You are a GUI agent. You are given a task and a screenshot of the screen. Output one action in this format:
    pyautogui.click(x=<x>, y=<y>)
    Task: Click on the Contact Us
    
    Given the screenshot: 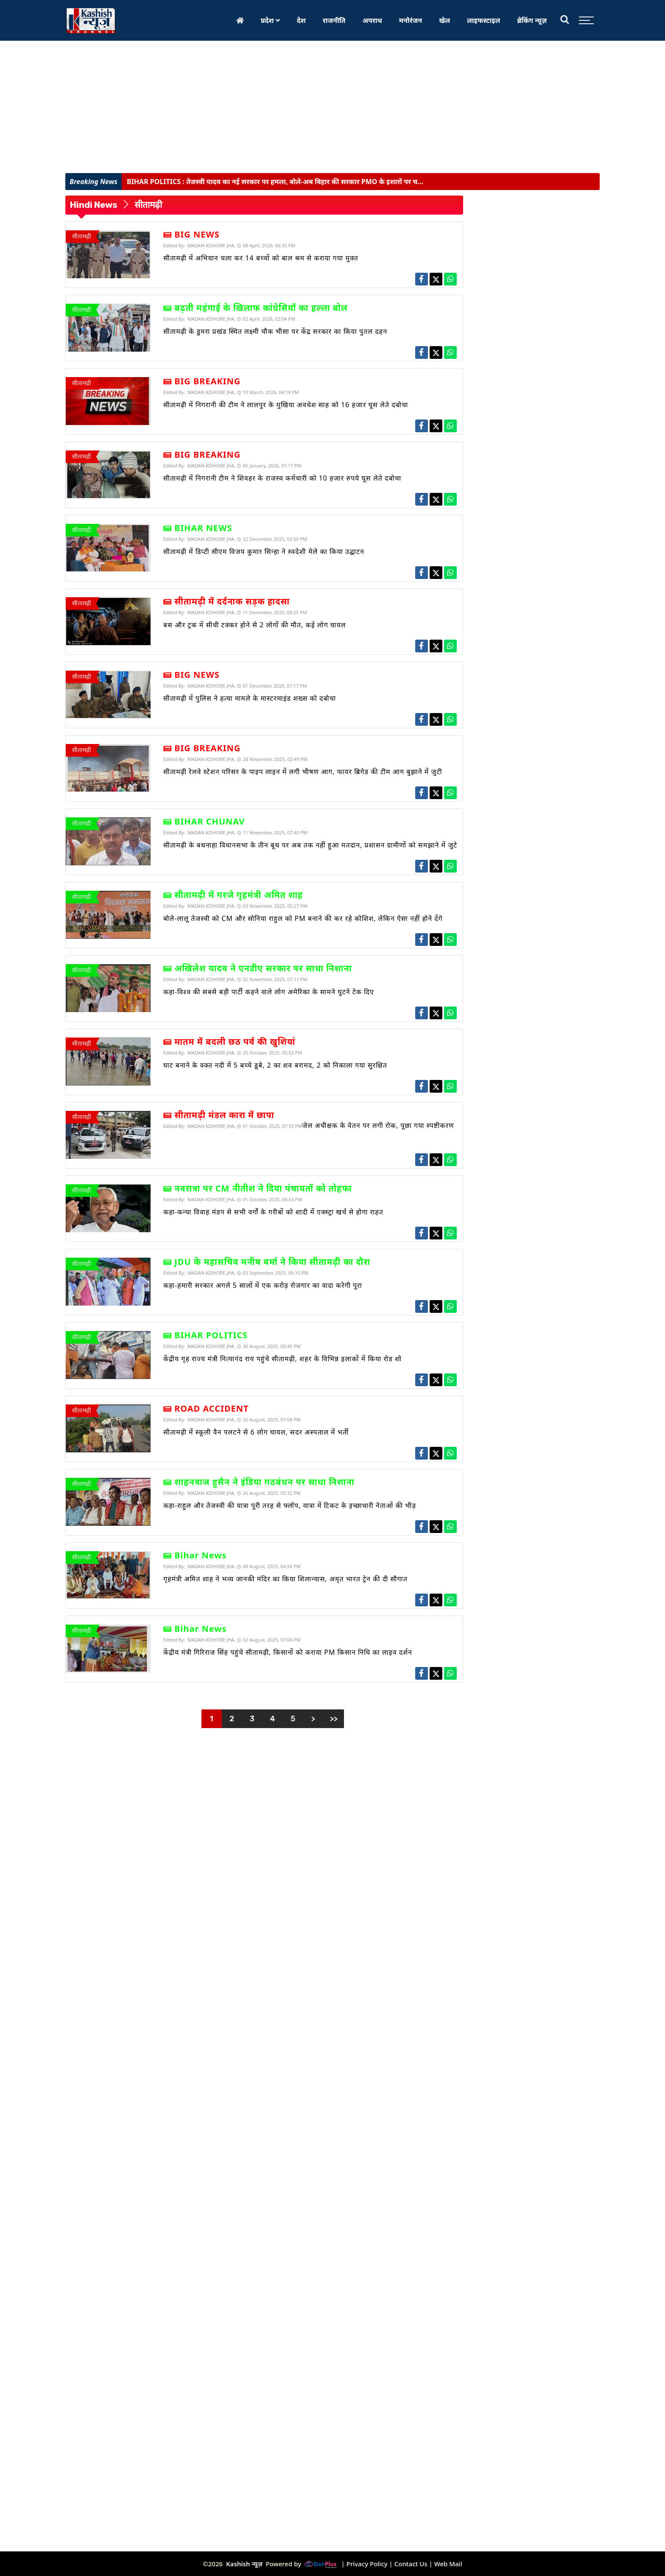 What is the action you would take?
    pyautogui.click(x=411, y=2563)
    